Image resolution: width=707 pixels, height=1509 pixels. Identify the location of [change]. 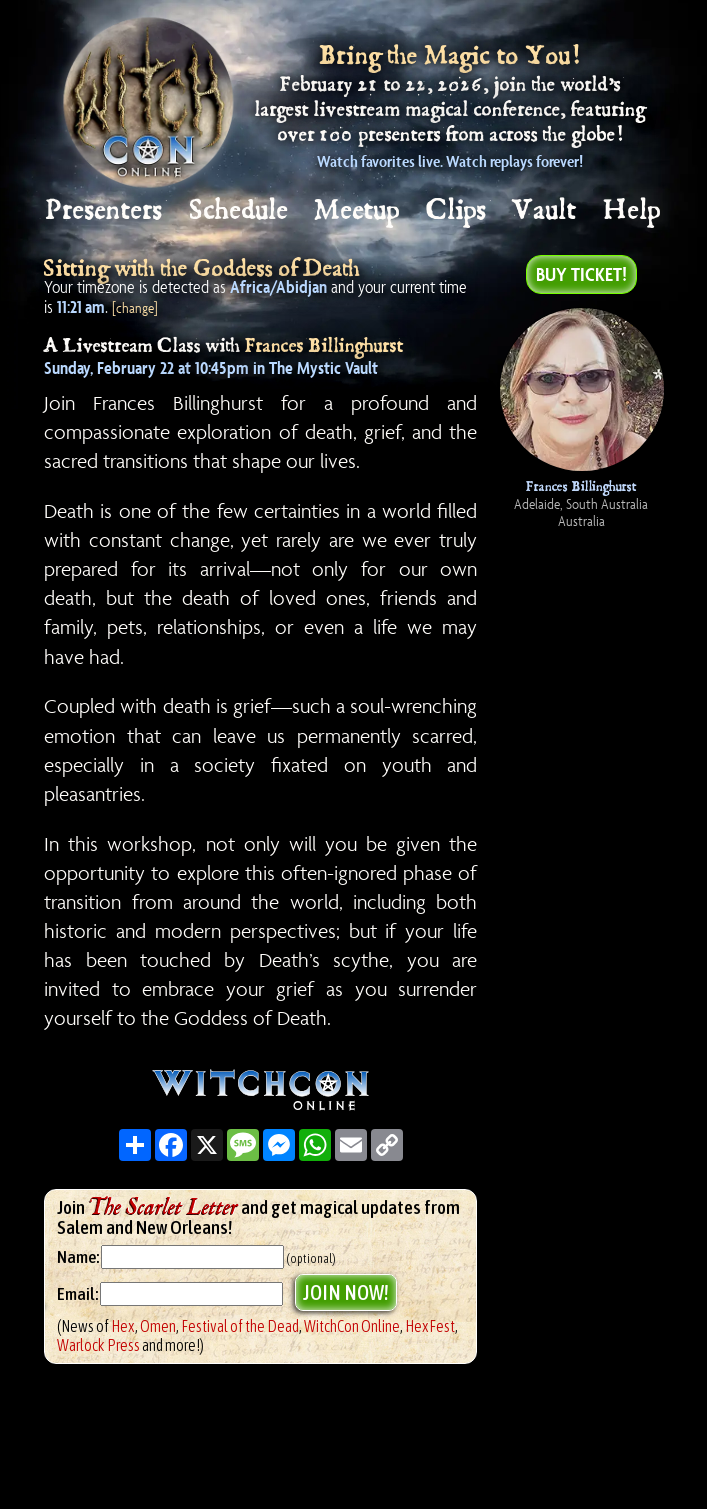
(135, 307).